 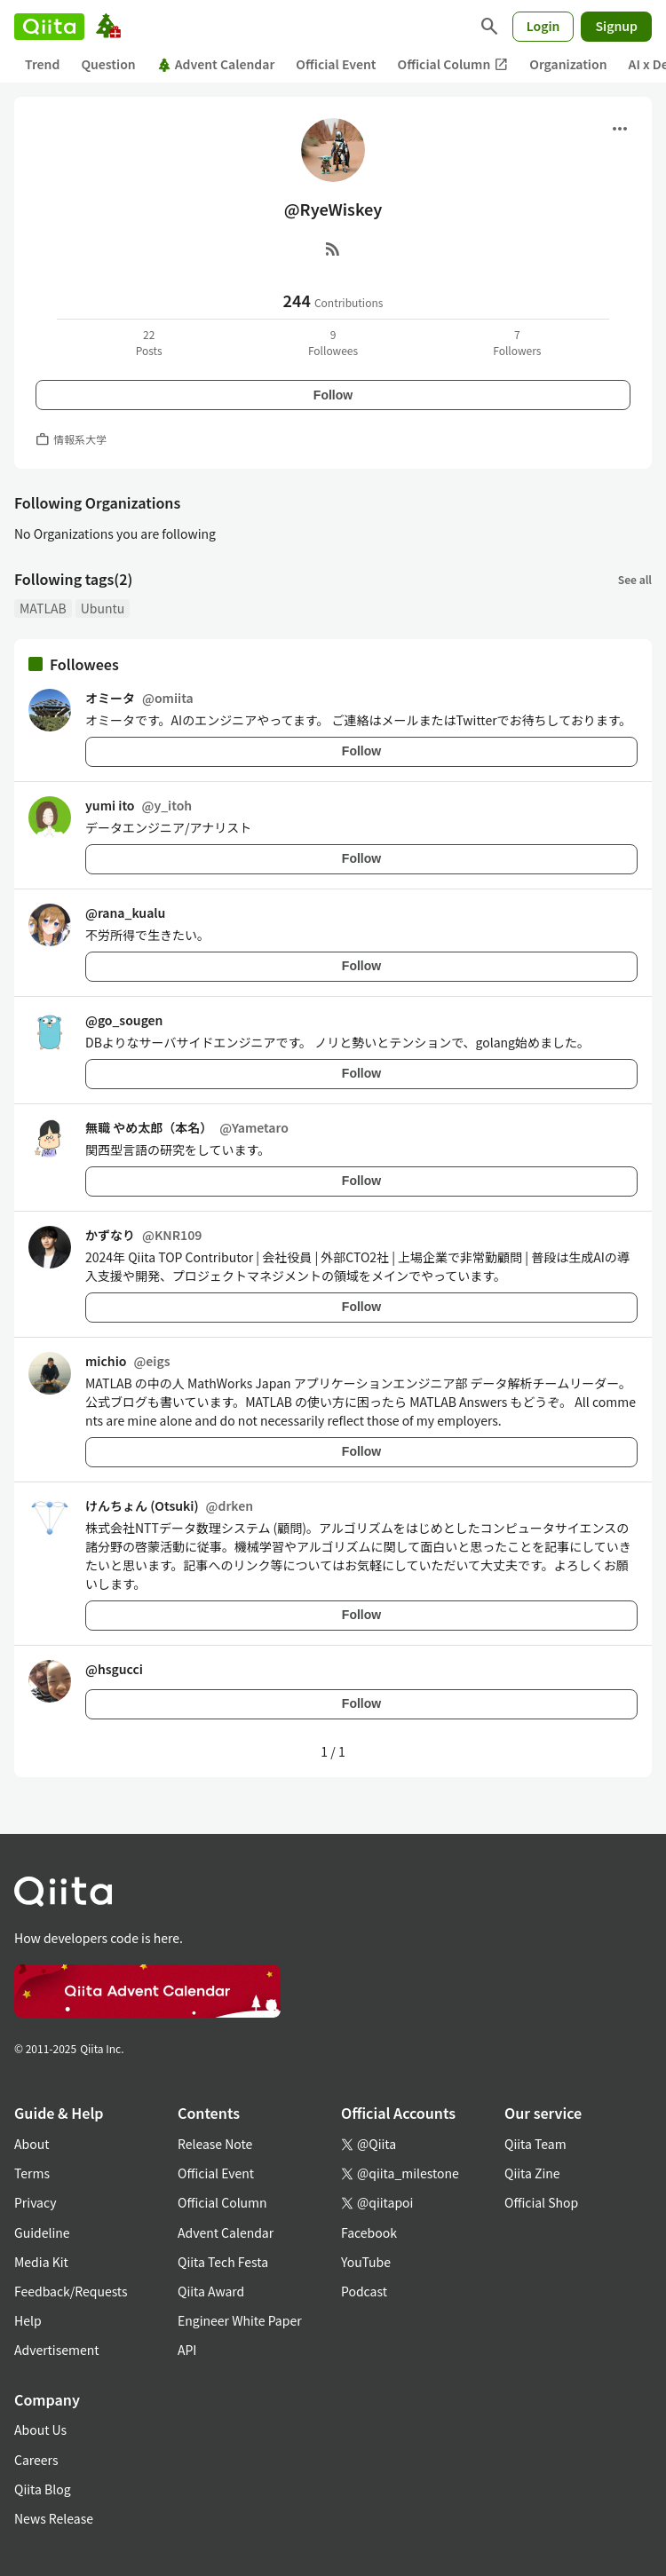 I want to click on See all, so click(x=635, y=579).